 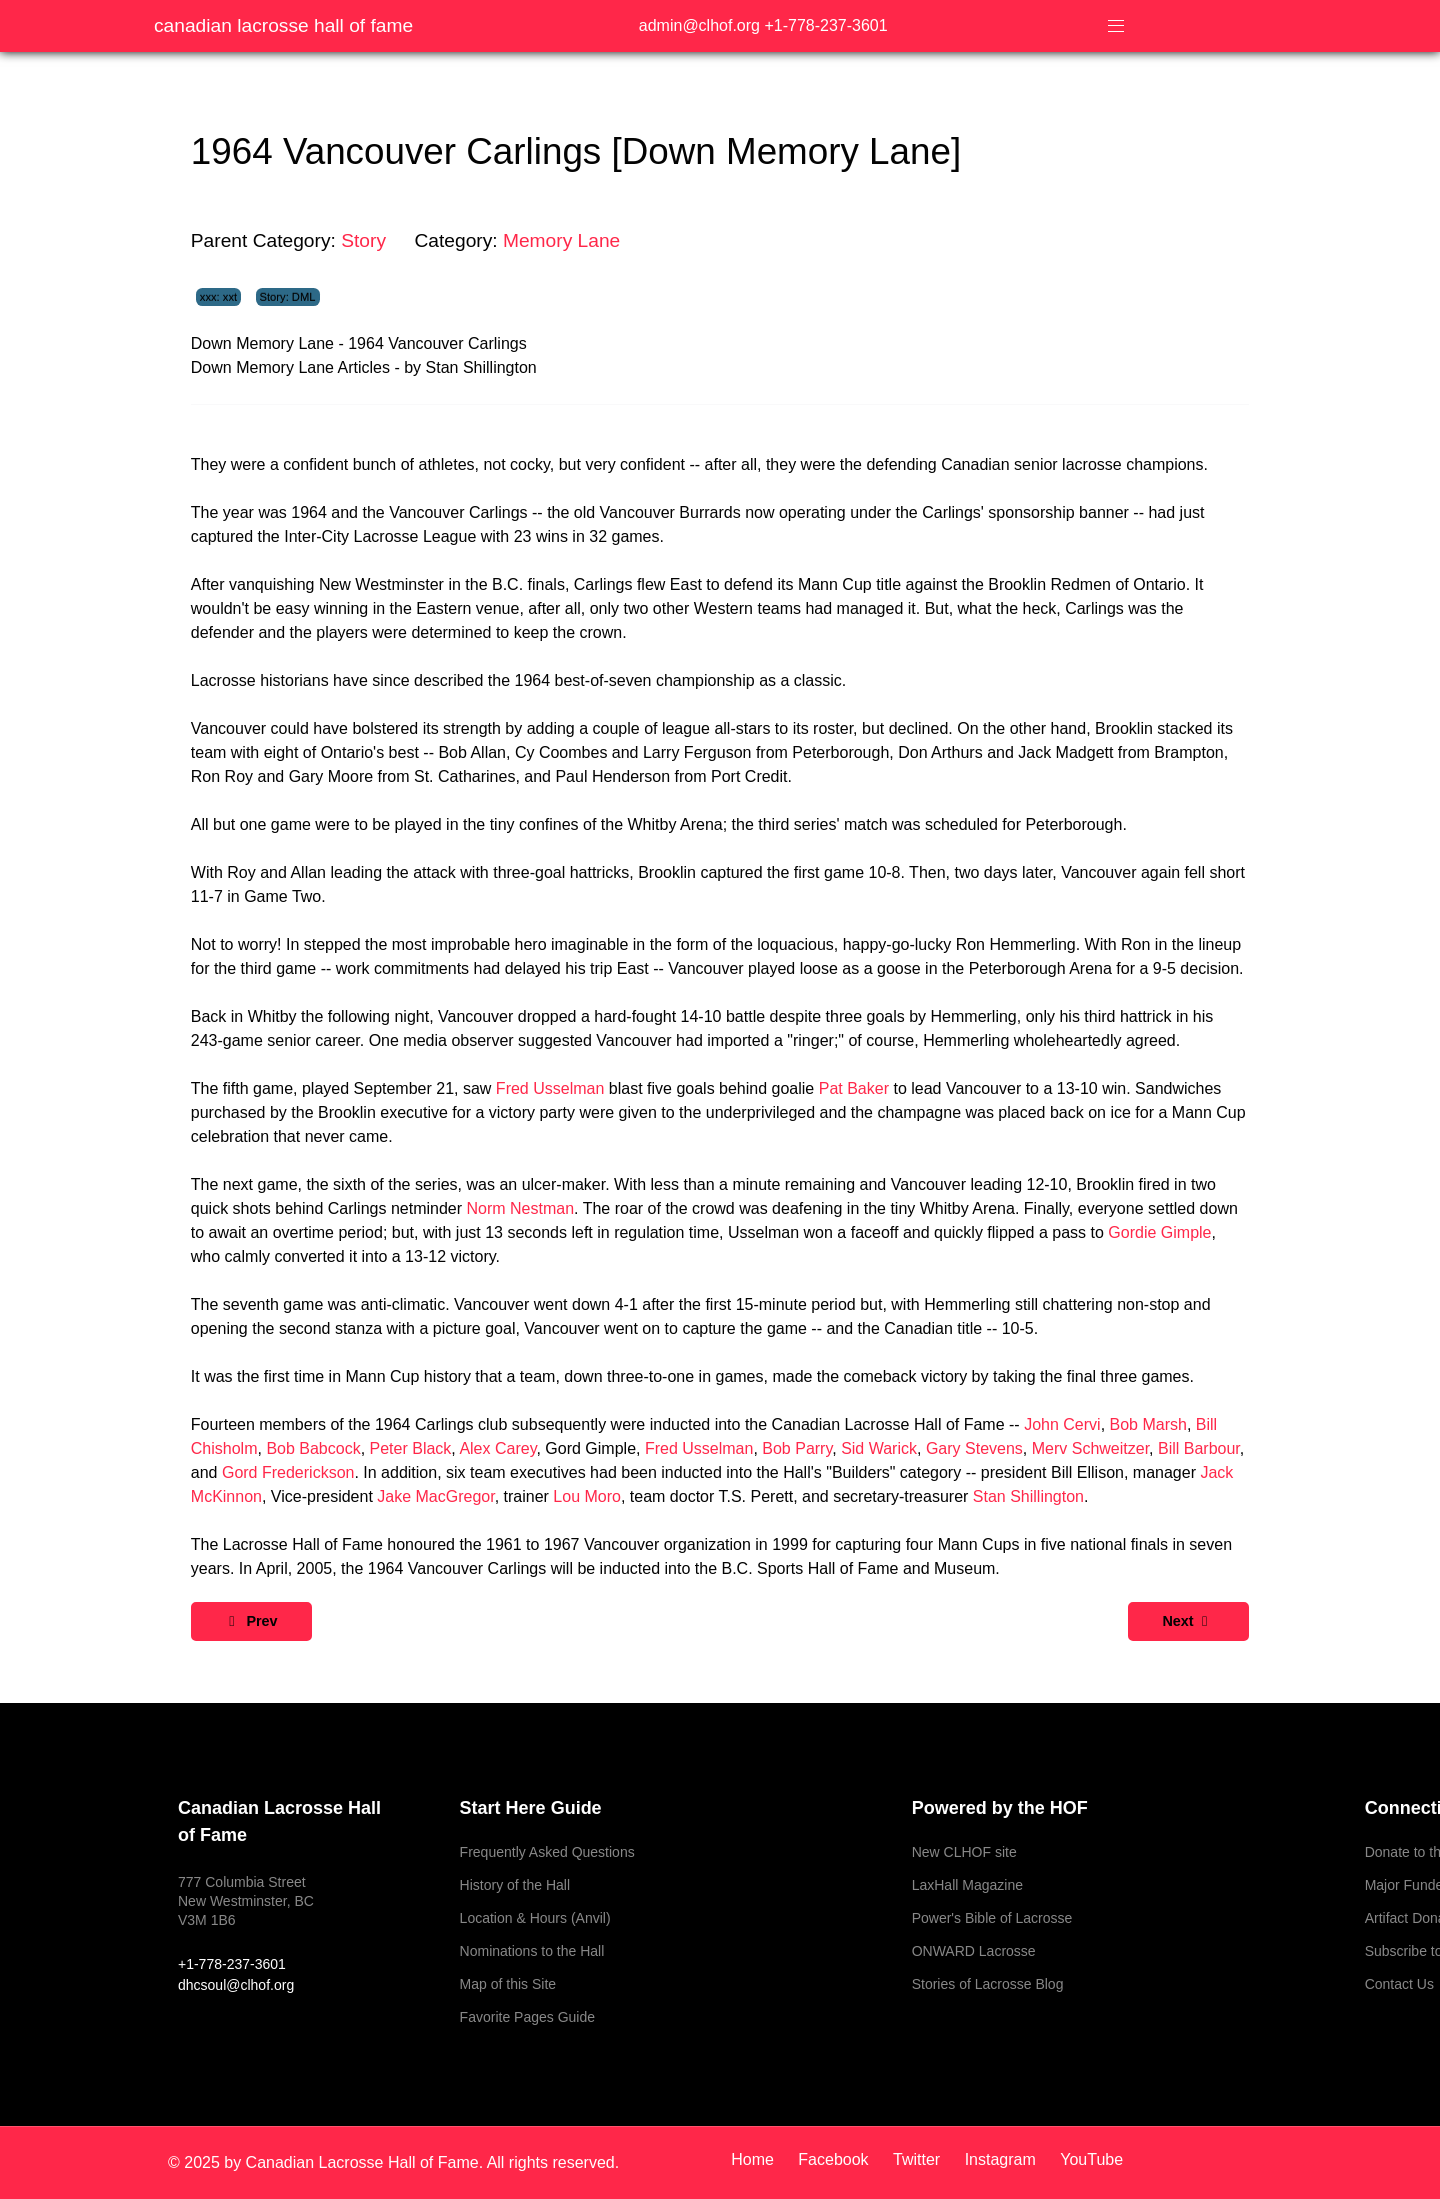 I want to click on Favorite Pages Guide, so click(x=527, y=2017).